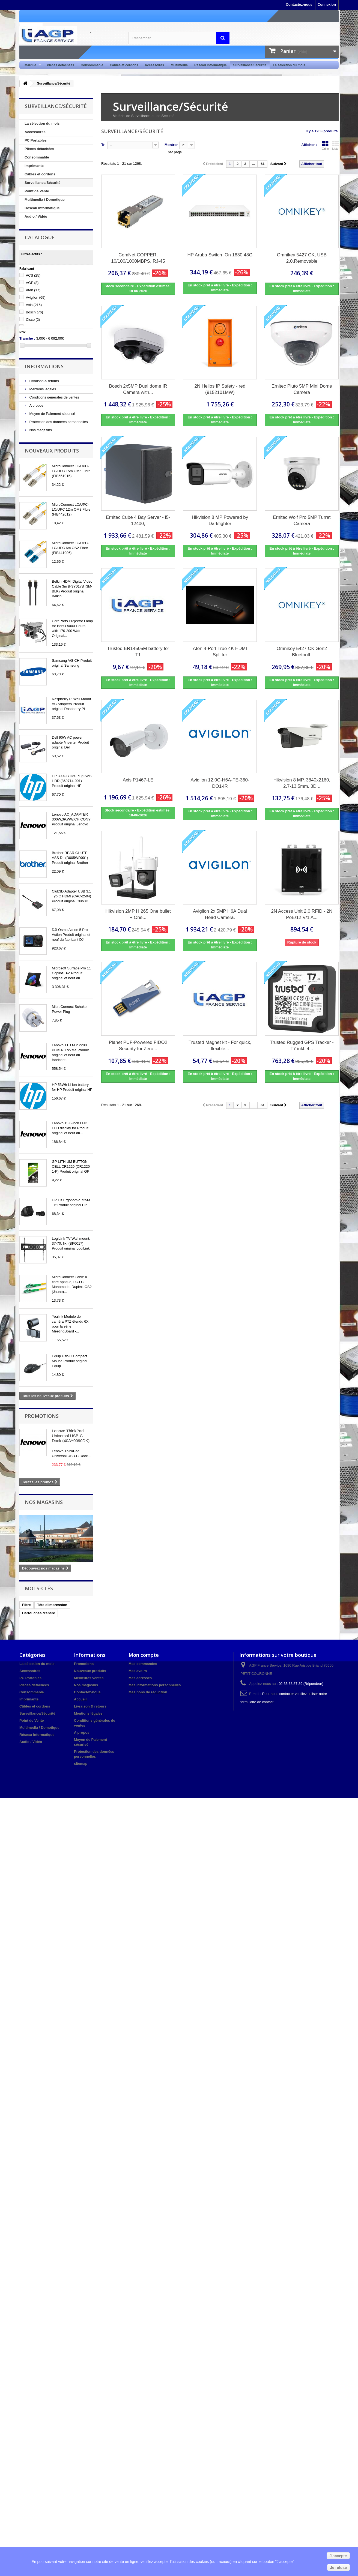 This screenshot has width=358, height=2576. I want to click on Hikvision 8 MP Powered by Darkfighter, so click(220, 520).